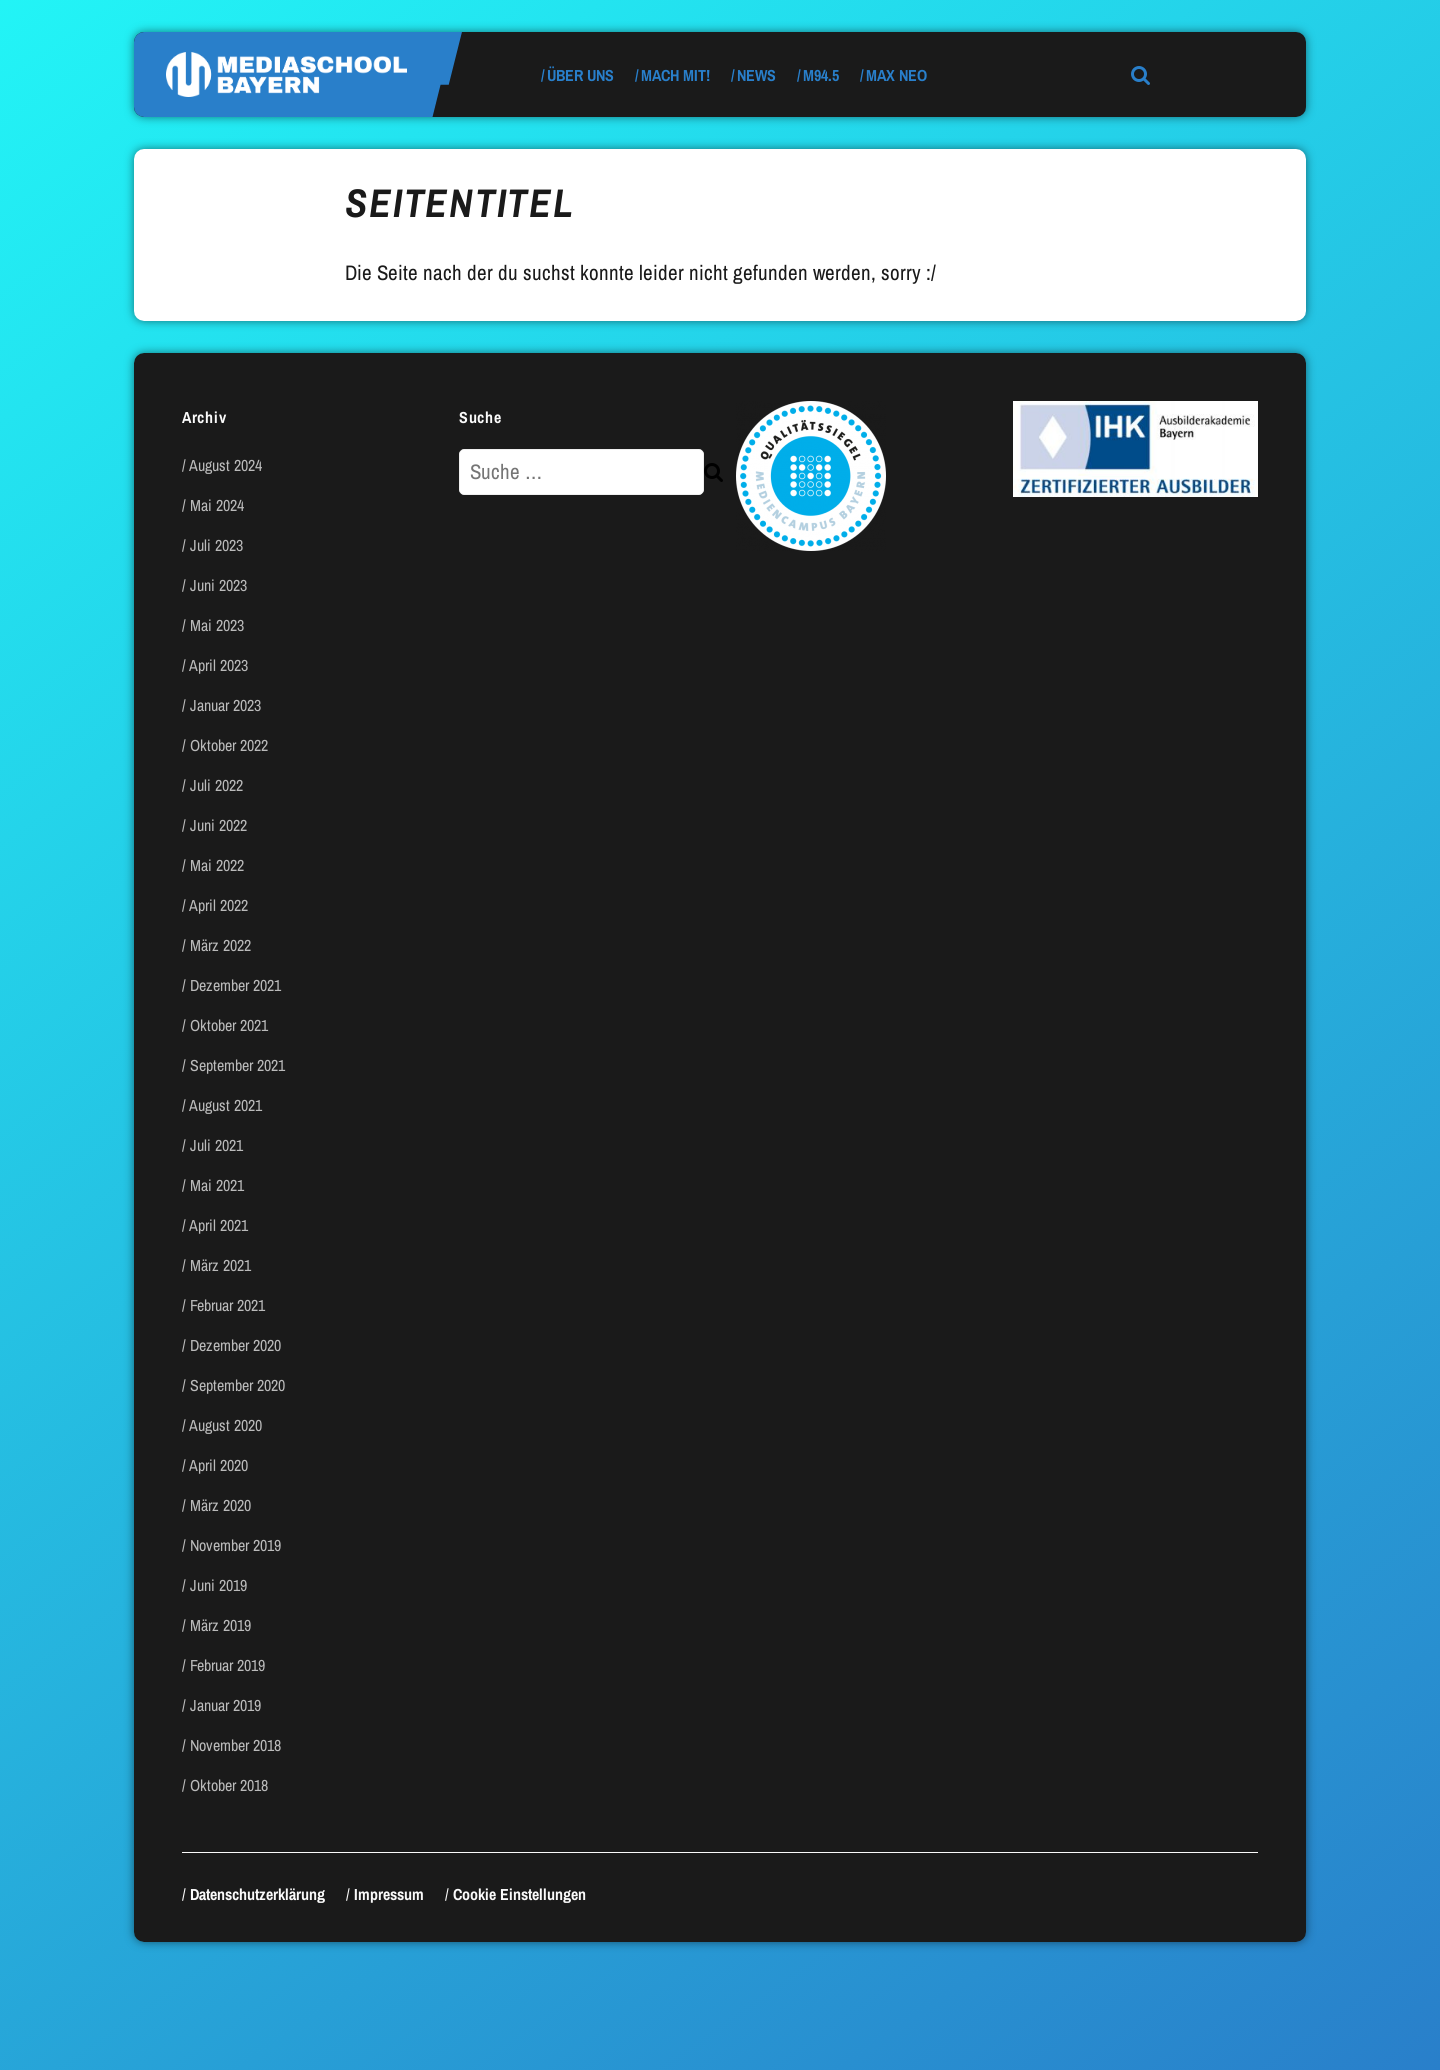  What do you see at coordinates (218, 905) in the screenshot?
I see `April 2022` at bounding box center [218, 905].